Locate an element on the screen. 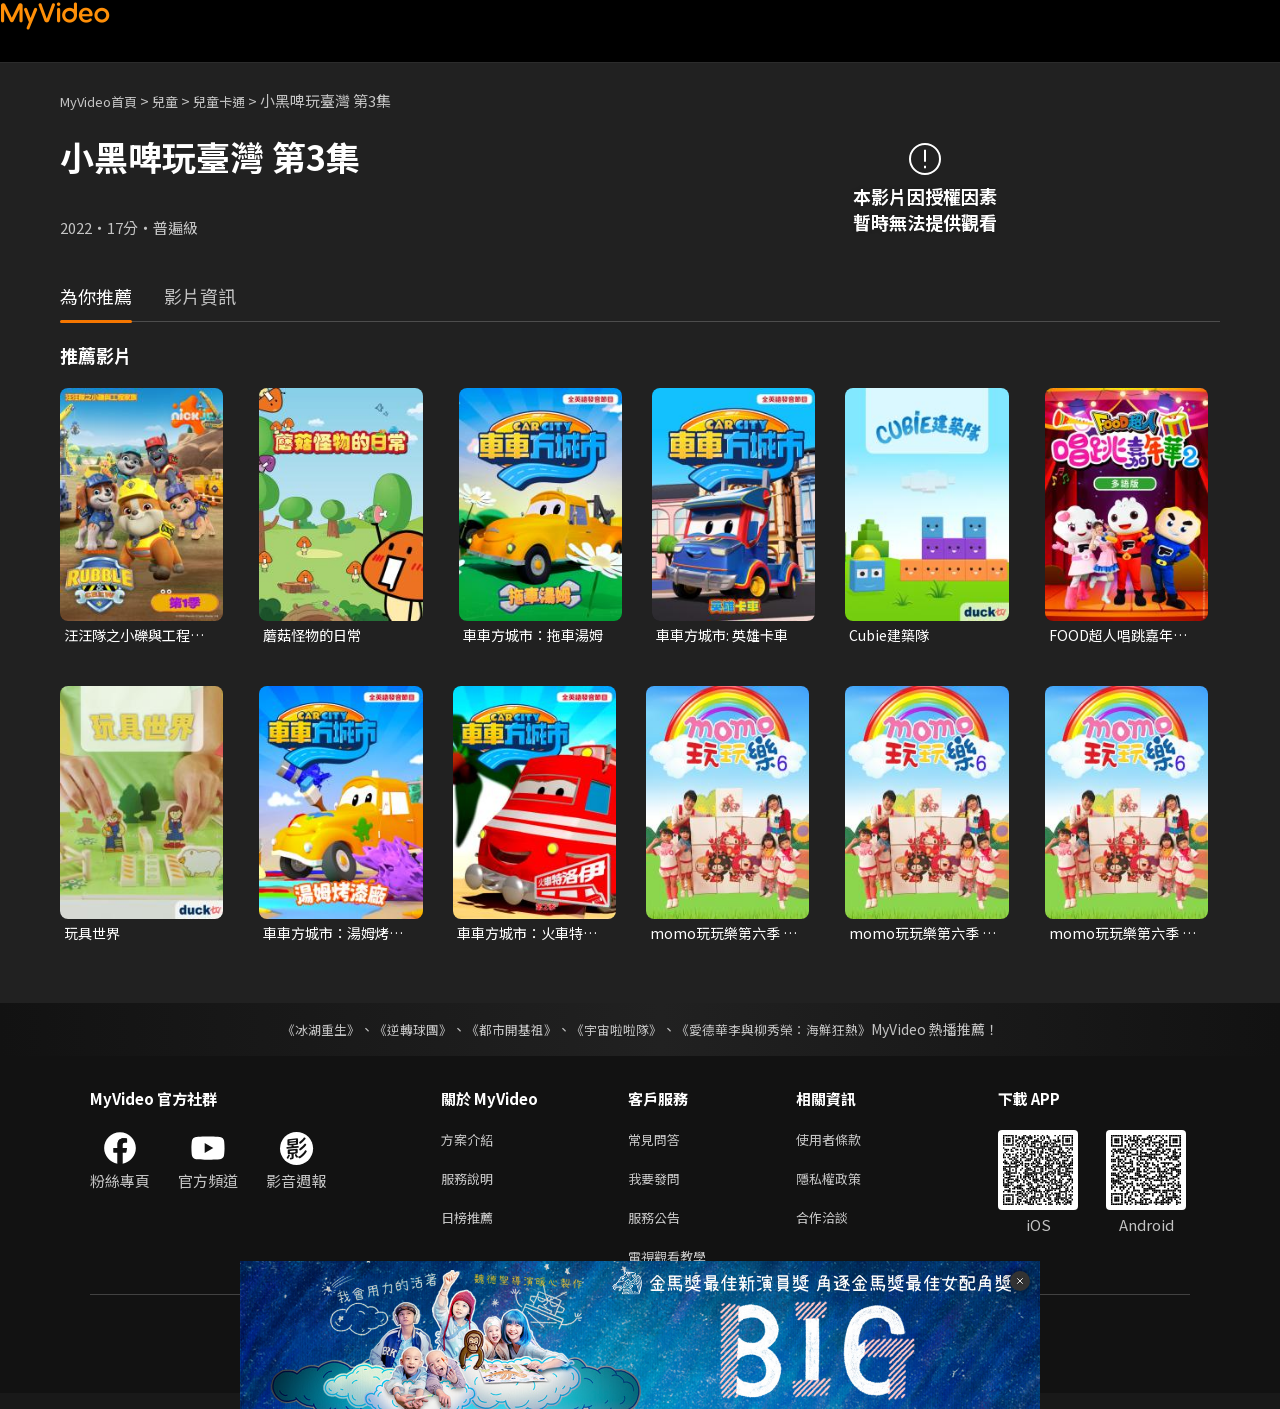 This screenshot has width=1280, height=1409. 《冰湖重生》 is located at coordinates (303, 1033).